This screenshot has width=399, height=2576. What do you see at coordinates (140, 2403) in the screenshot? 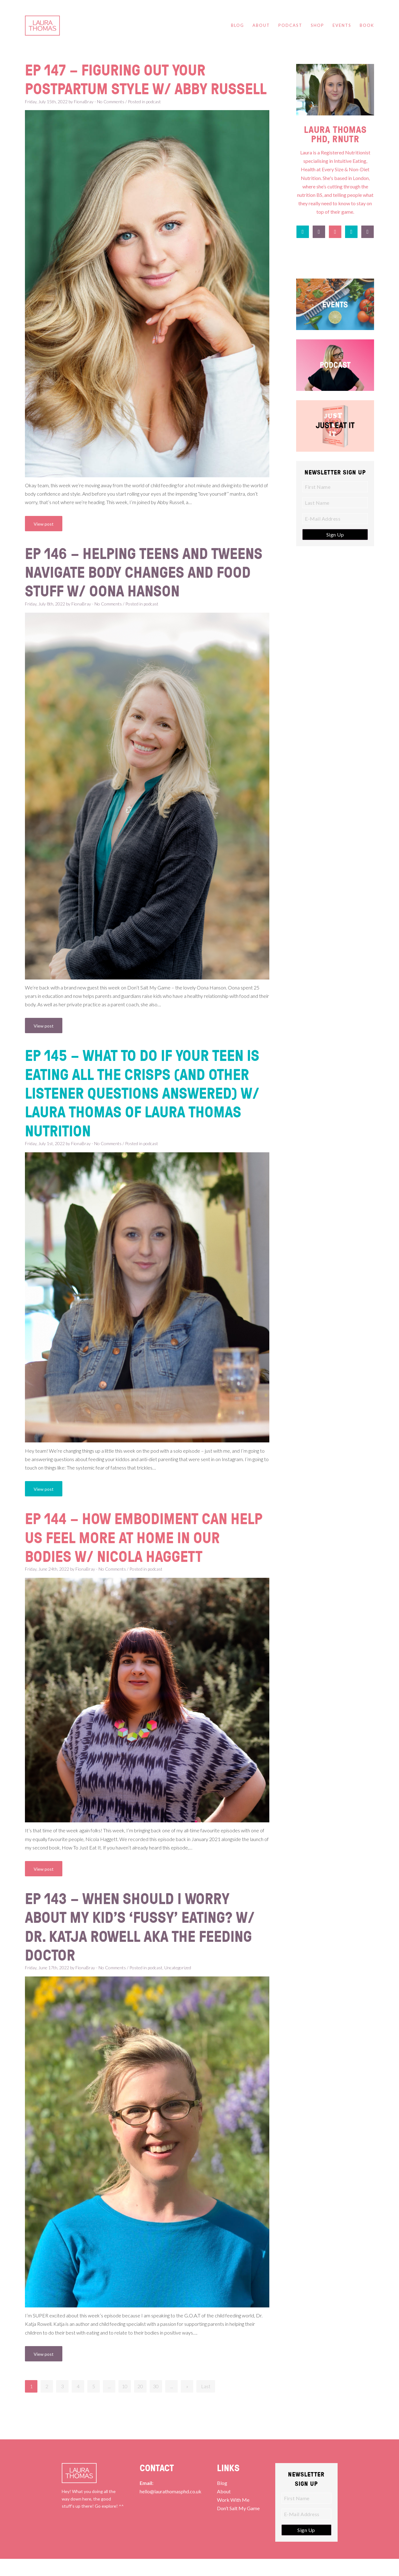
I see `20` at bounding box center [140, 2403].